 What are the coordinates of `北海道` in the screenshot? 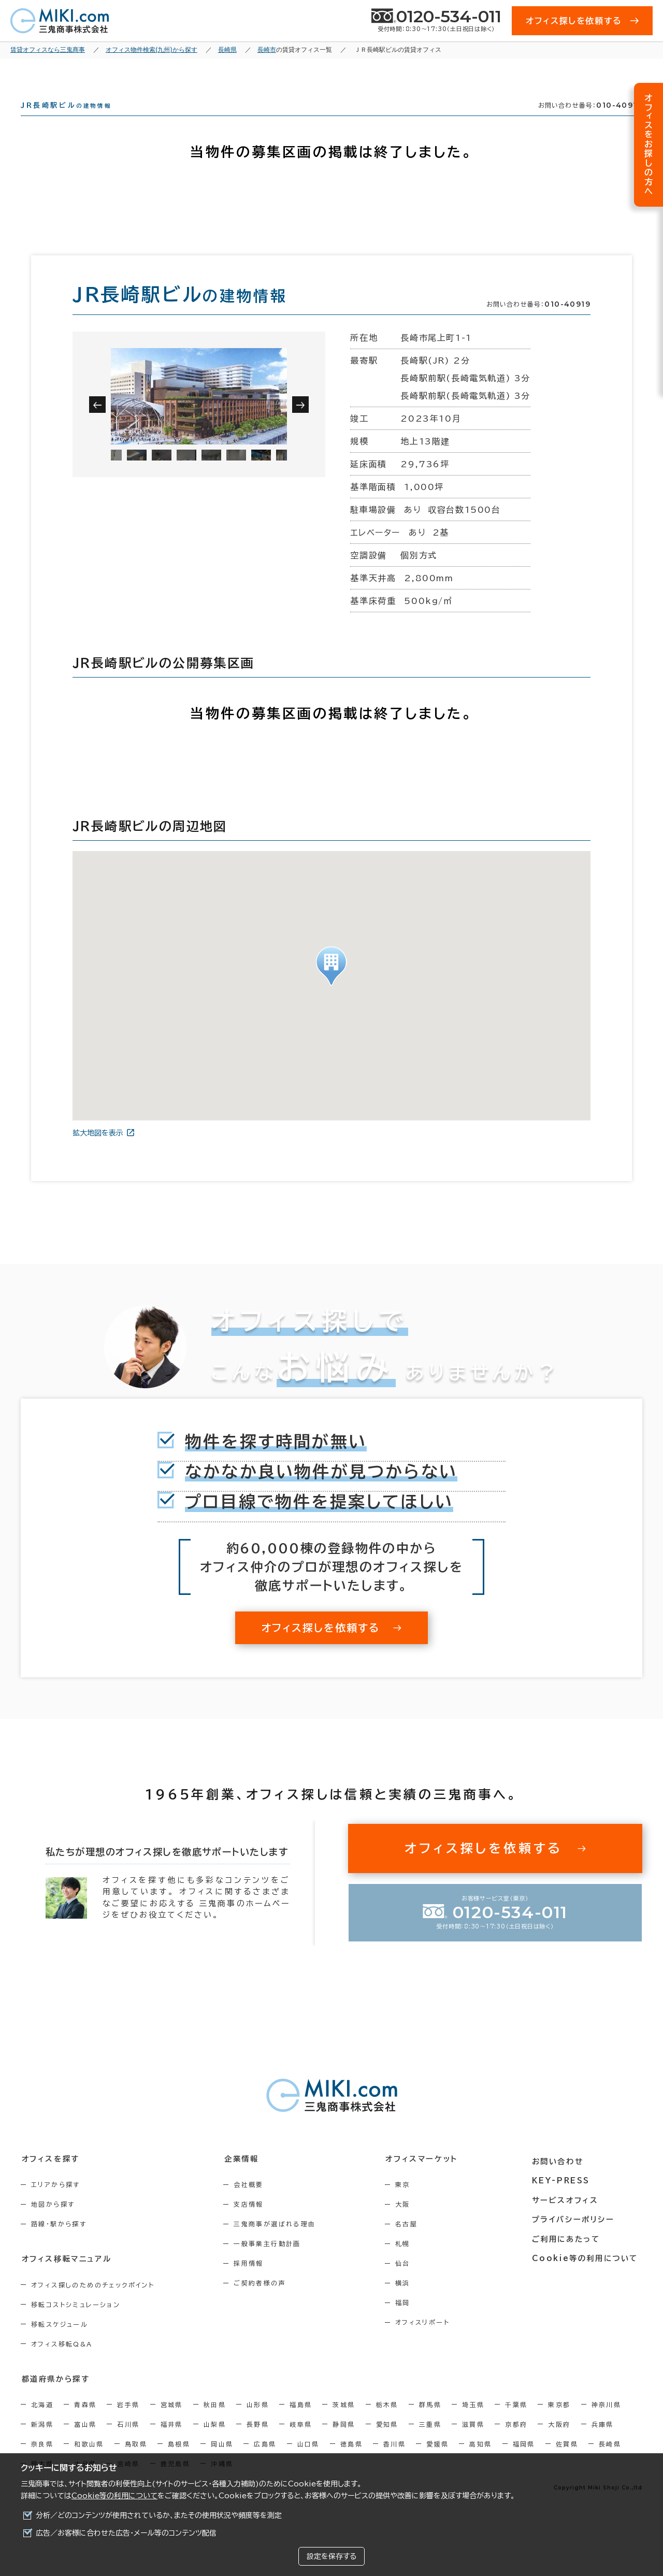 It's located at (42, 2423).